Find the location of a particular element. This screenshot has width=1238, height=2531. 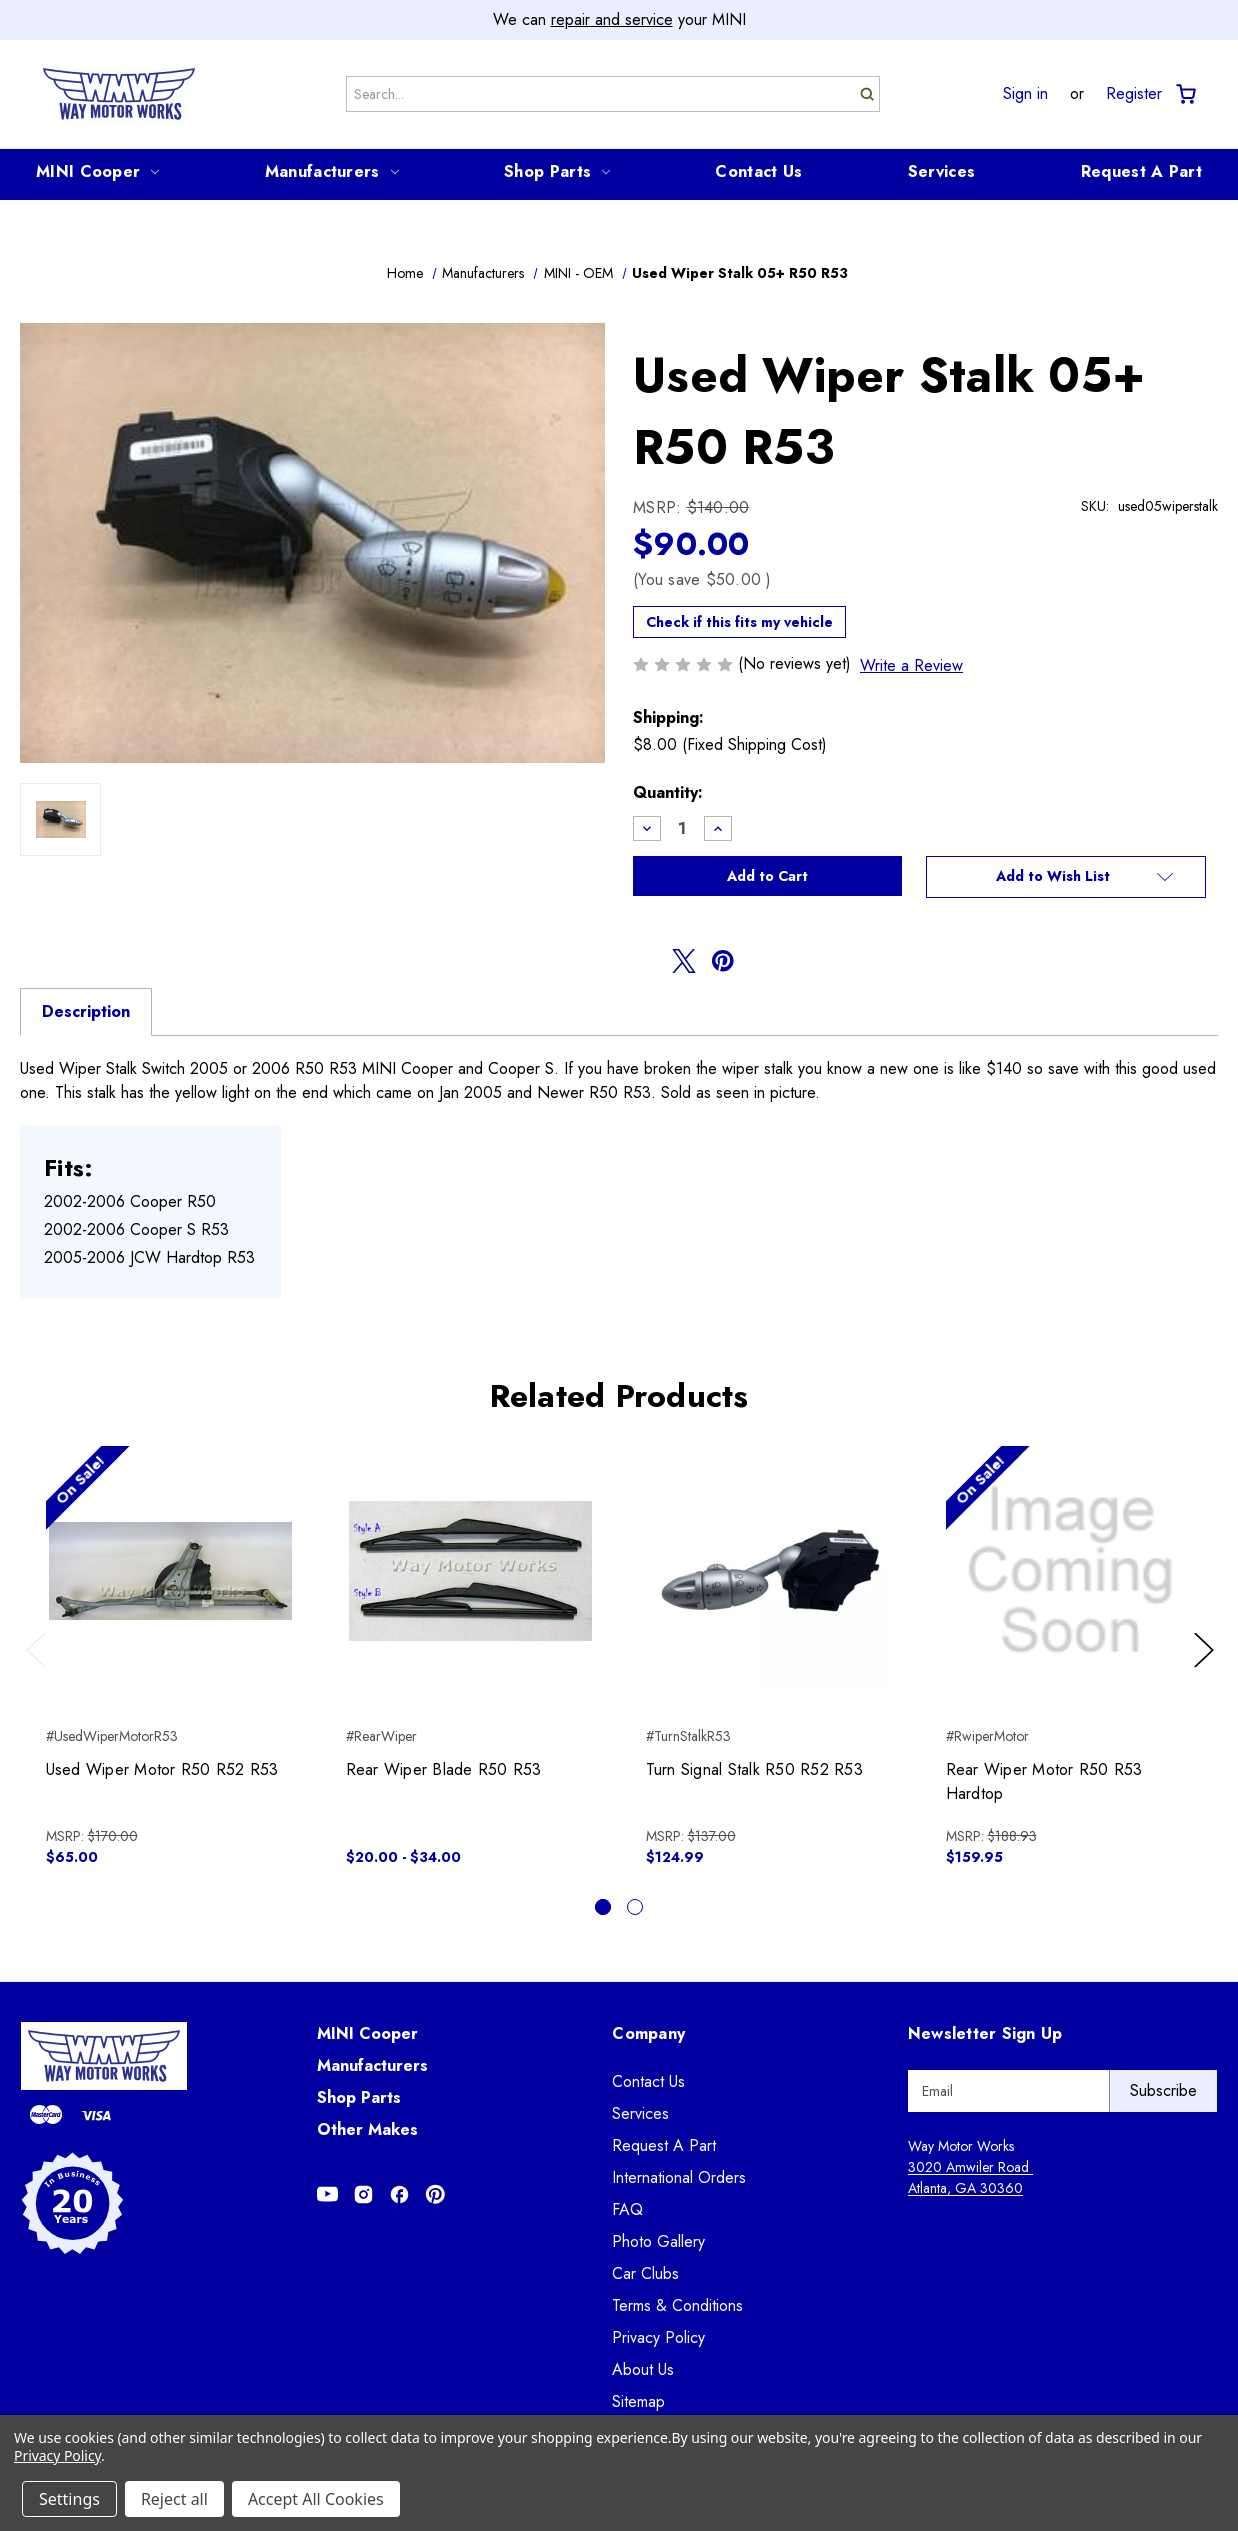

Rear Wiper Blade R50 R53 [Rear Wiper Blade R50 R53, Price range from $20.00 to $34.00] is located at coordinates (444, 1769).